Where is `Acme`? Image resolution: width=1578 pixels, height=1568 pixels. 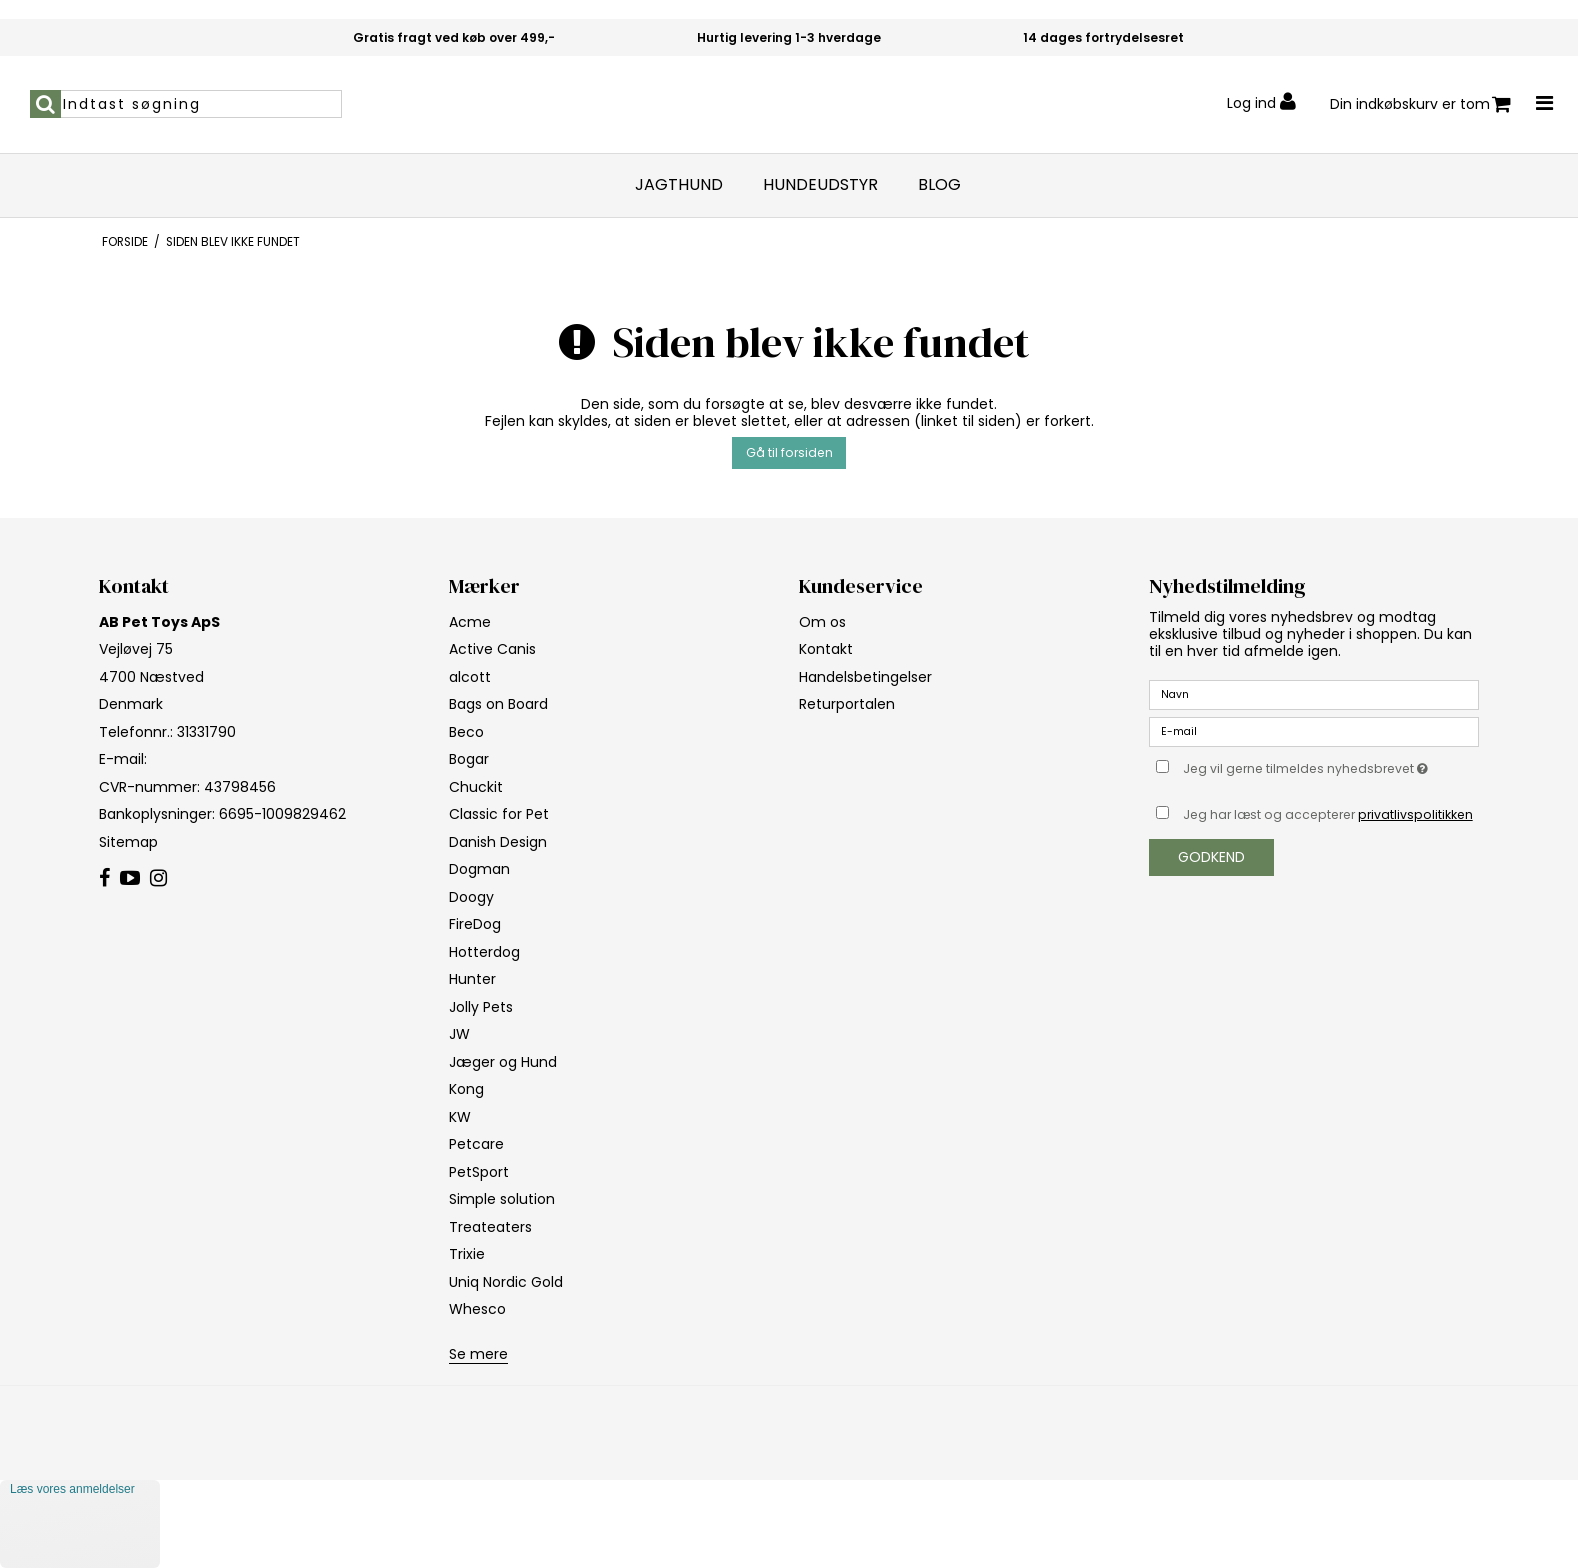
Acme is located at coordinates (470, 622).